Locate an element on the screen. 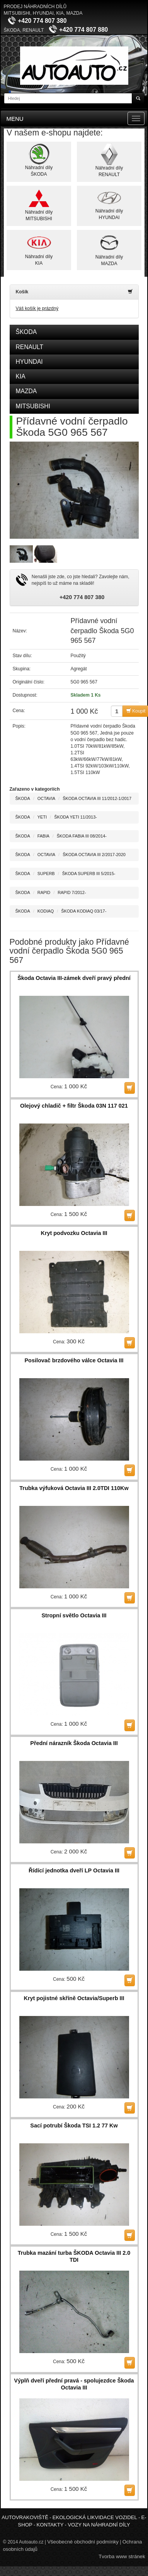 Image resolution: width=148 pixels, height=2576 pixels. Náhradní dílyMITSUBISHI is located at coordinates (39, 204).